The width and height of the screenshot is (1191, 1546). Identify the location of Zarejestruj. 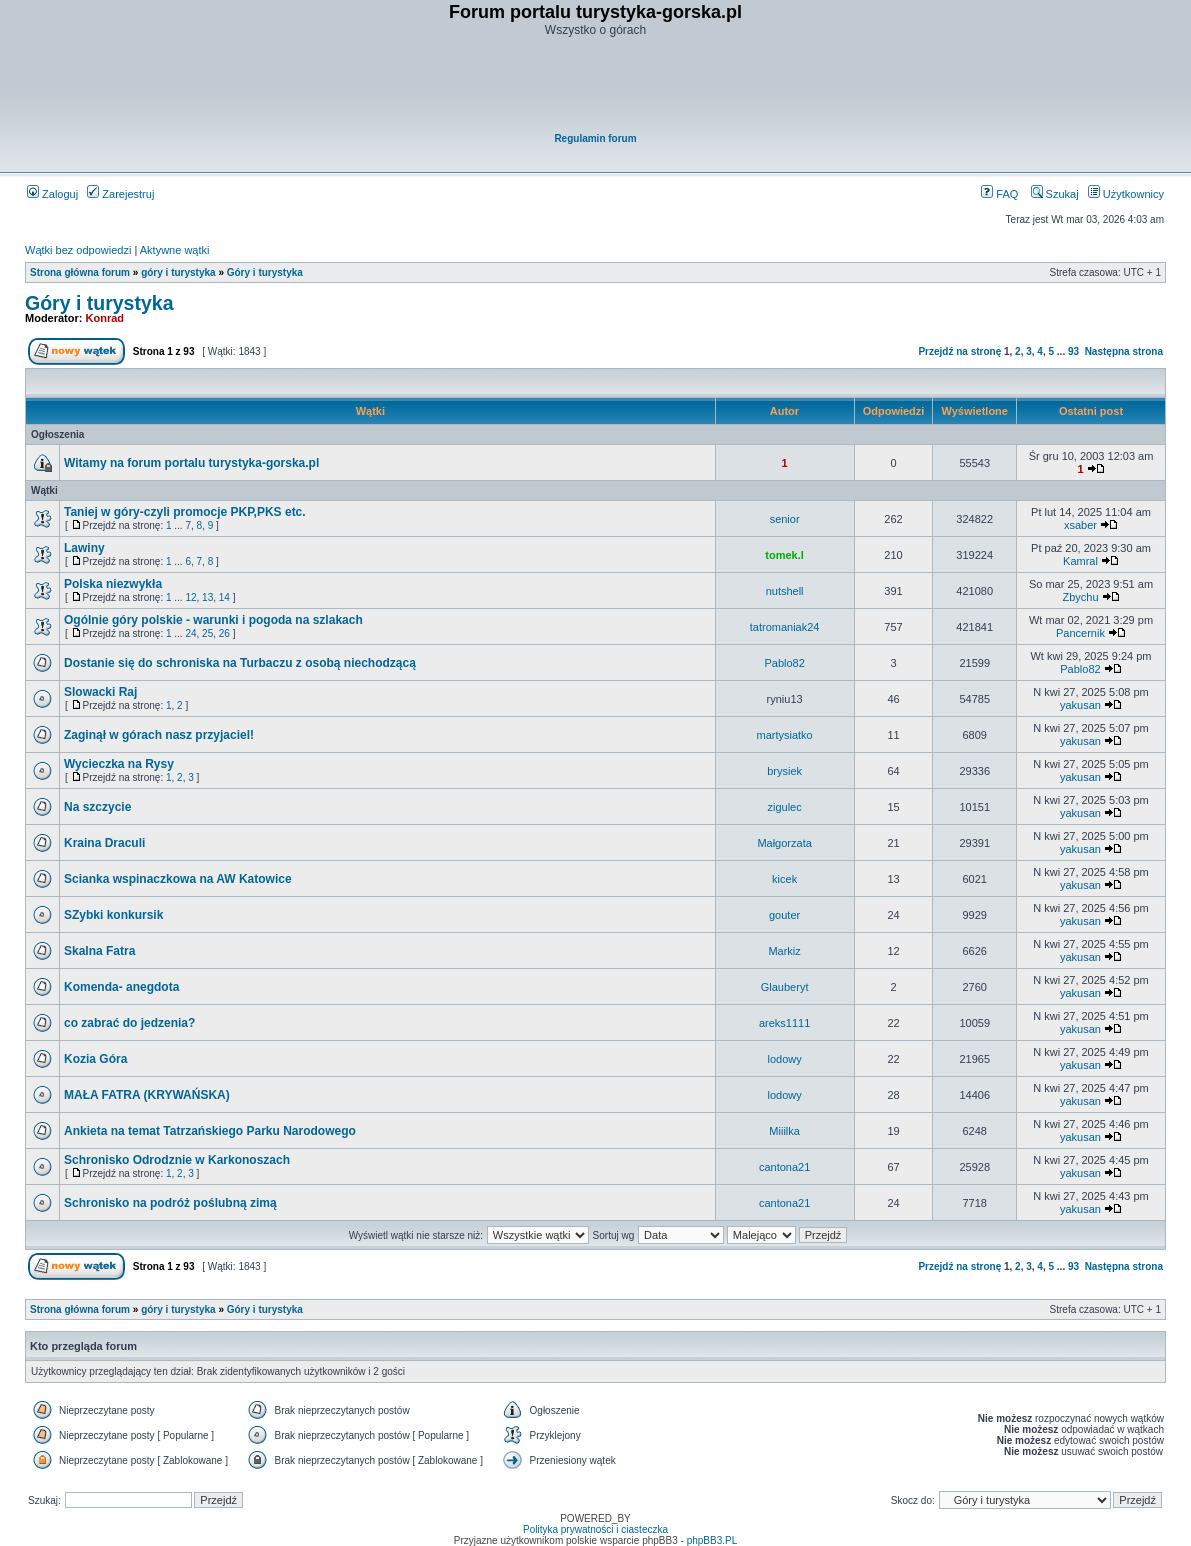
(120, 194).